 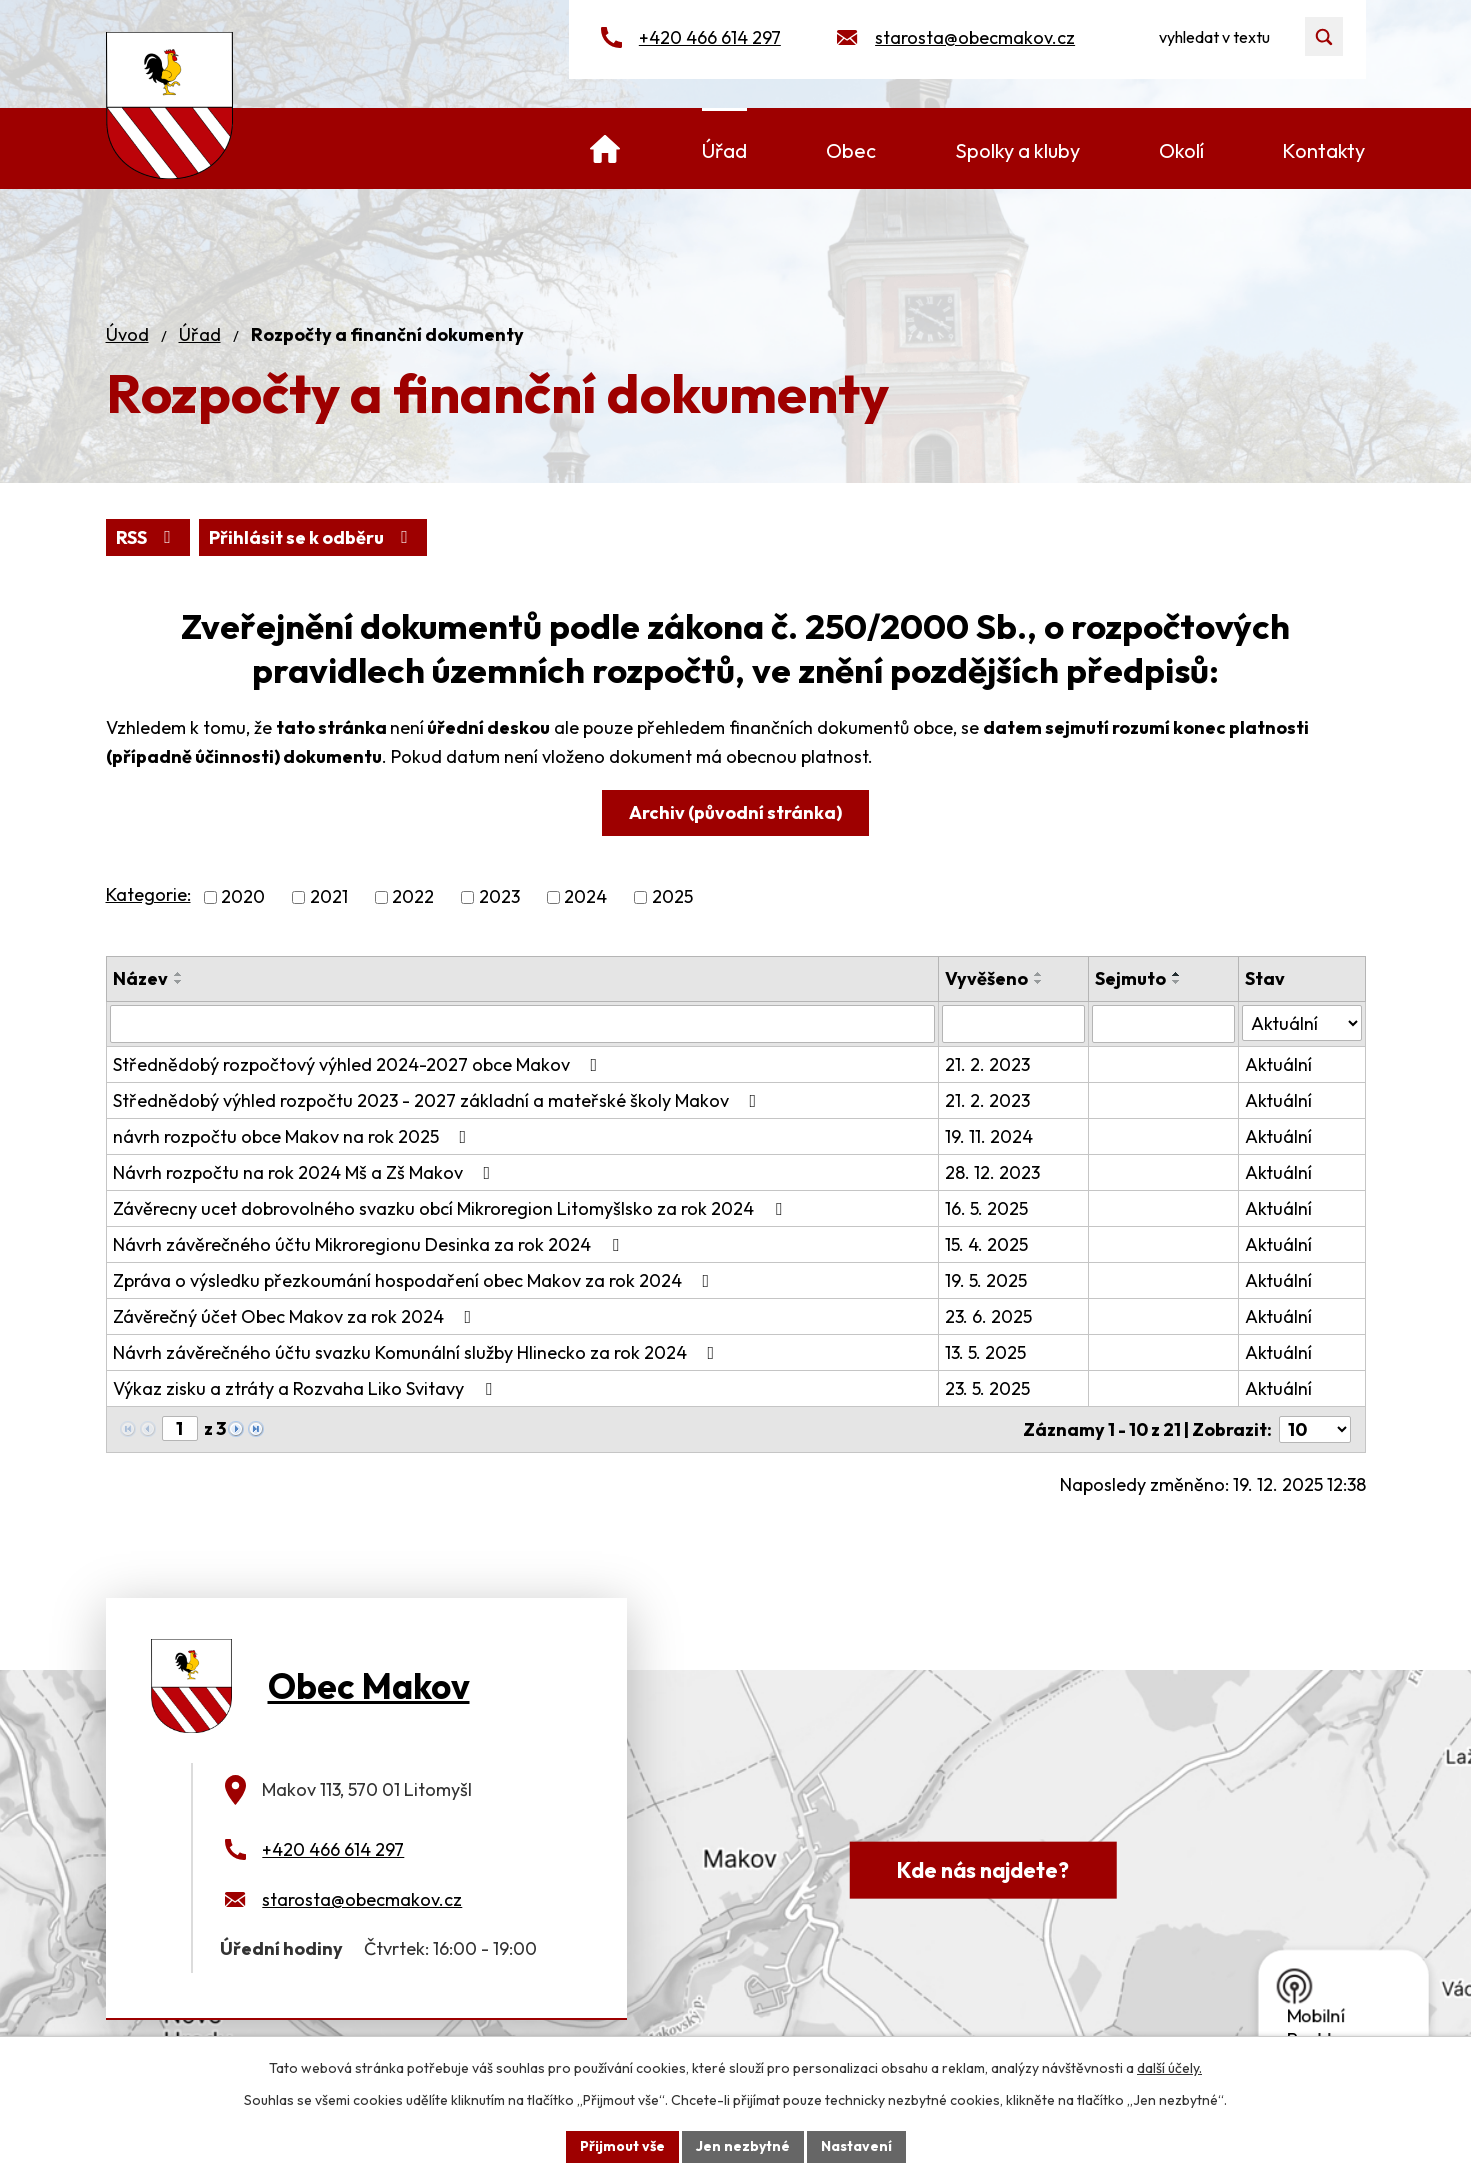 What do you see at coordinates (988, 1316) in the screenshot?
I see `23. 6. 2025` at bounding box center [988, 1316].